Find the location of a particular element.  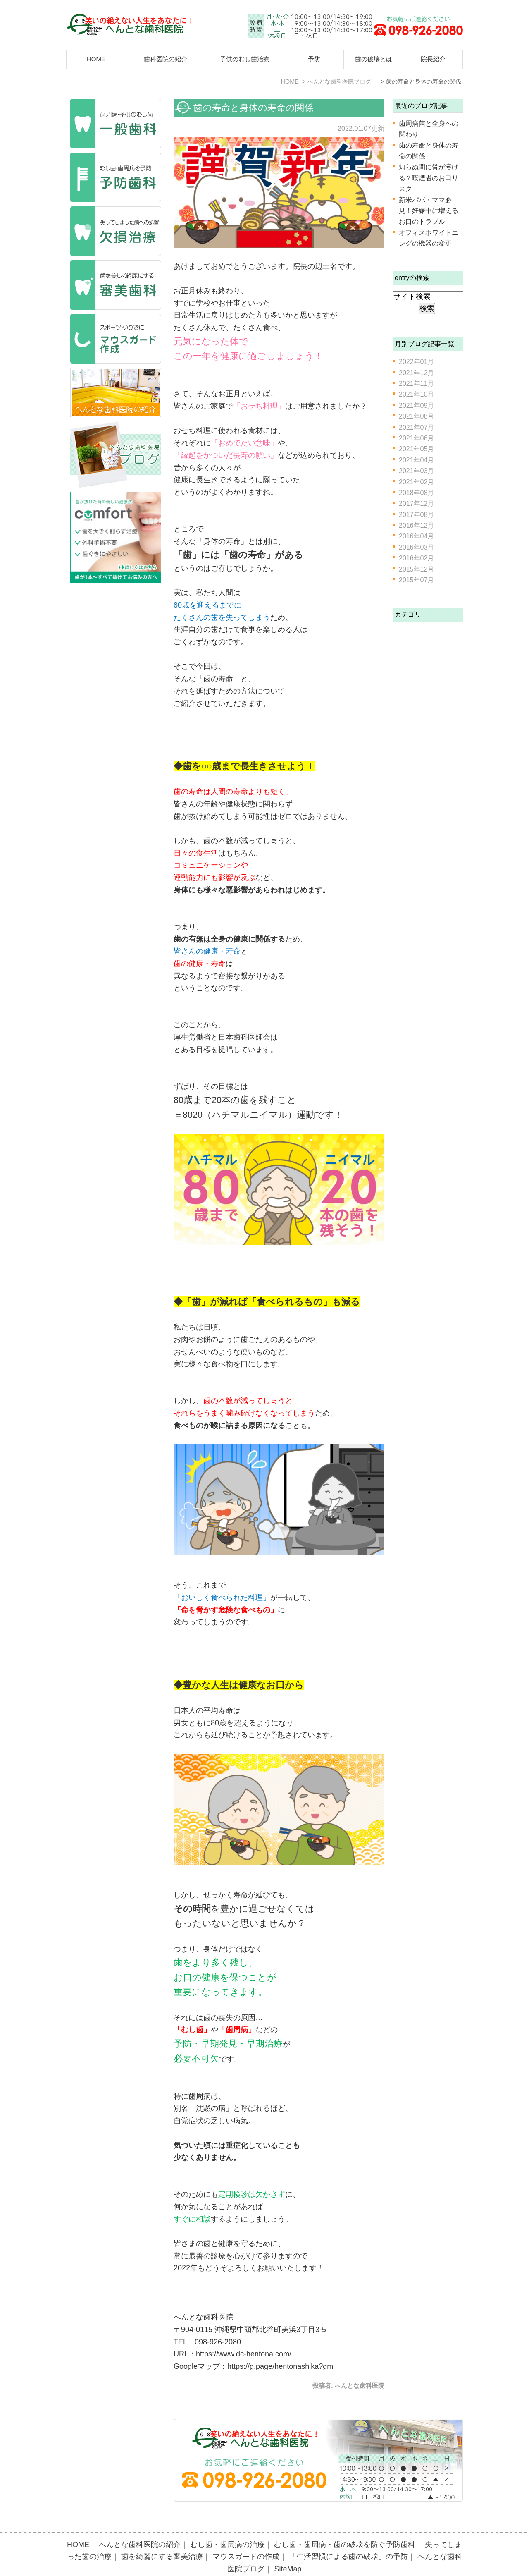

院長紹介 is located at coordinates (433, 58).